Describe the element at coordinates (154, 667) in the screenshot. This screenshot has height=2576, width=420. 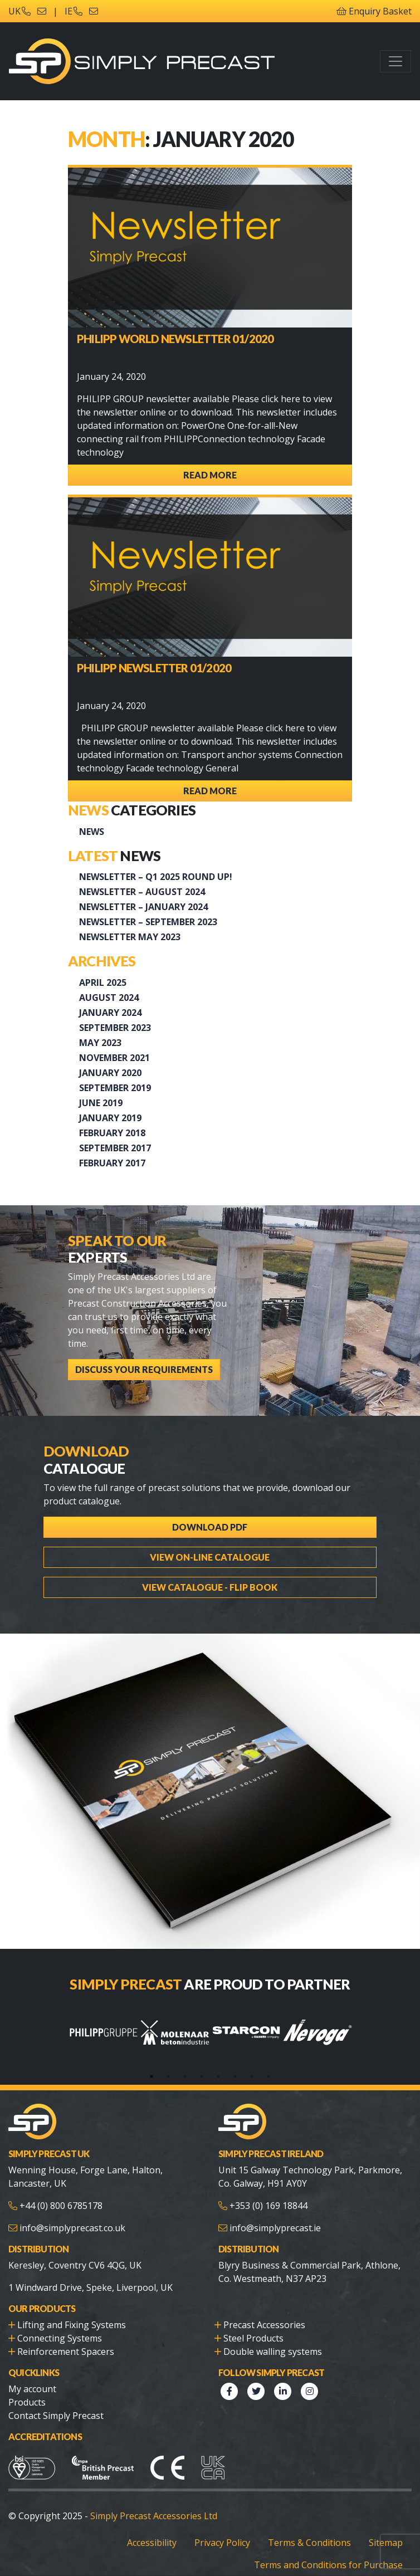
I see `PHILIPP Newsletter 01/2020` at that location.